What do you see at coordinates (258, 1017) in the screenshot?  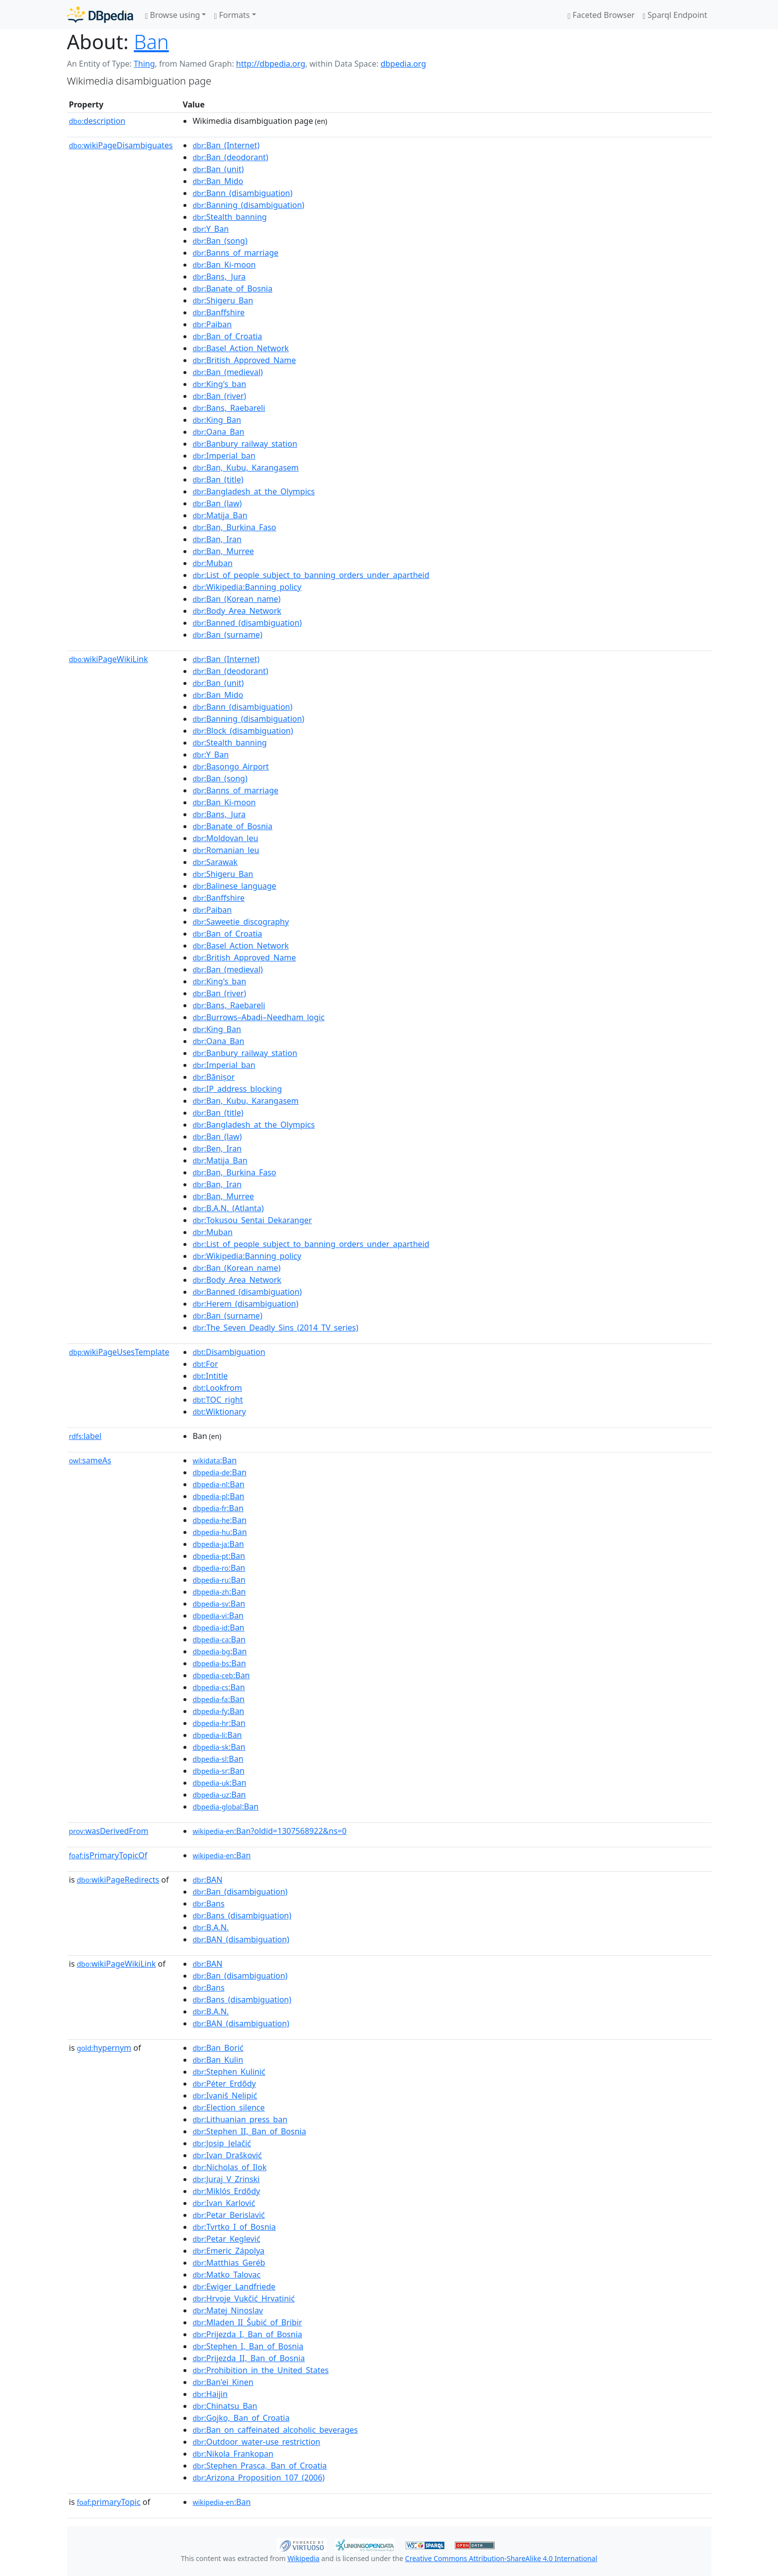 I see `:Burrows–Abadi–Needham_logic` at bounding box center [258, 1017].